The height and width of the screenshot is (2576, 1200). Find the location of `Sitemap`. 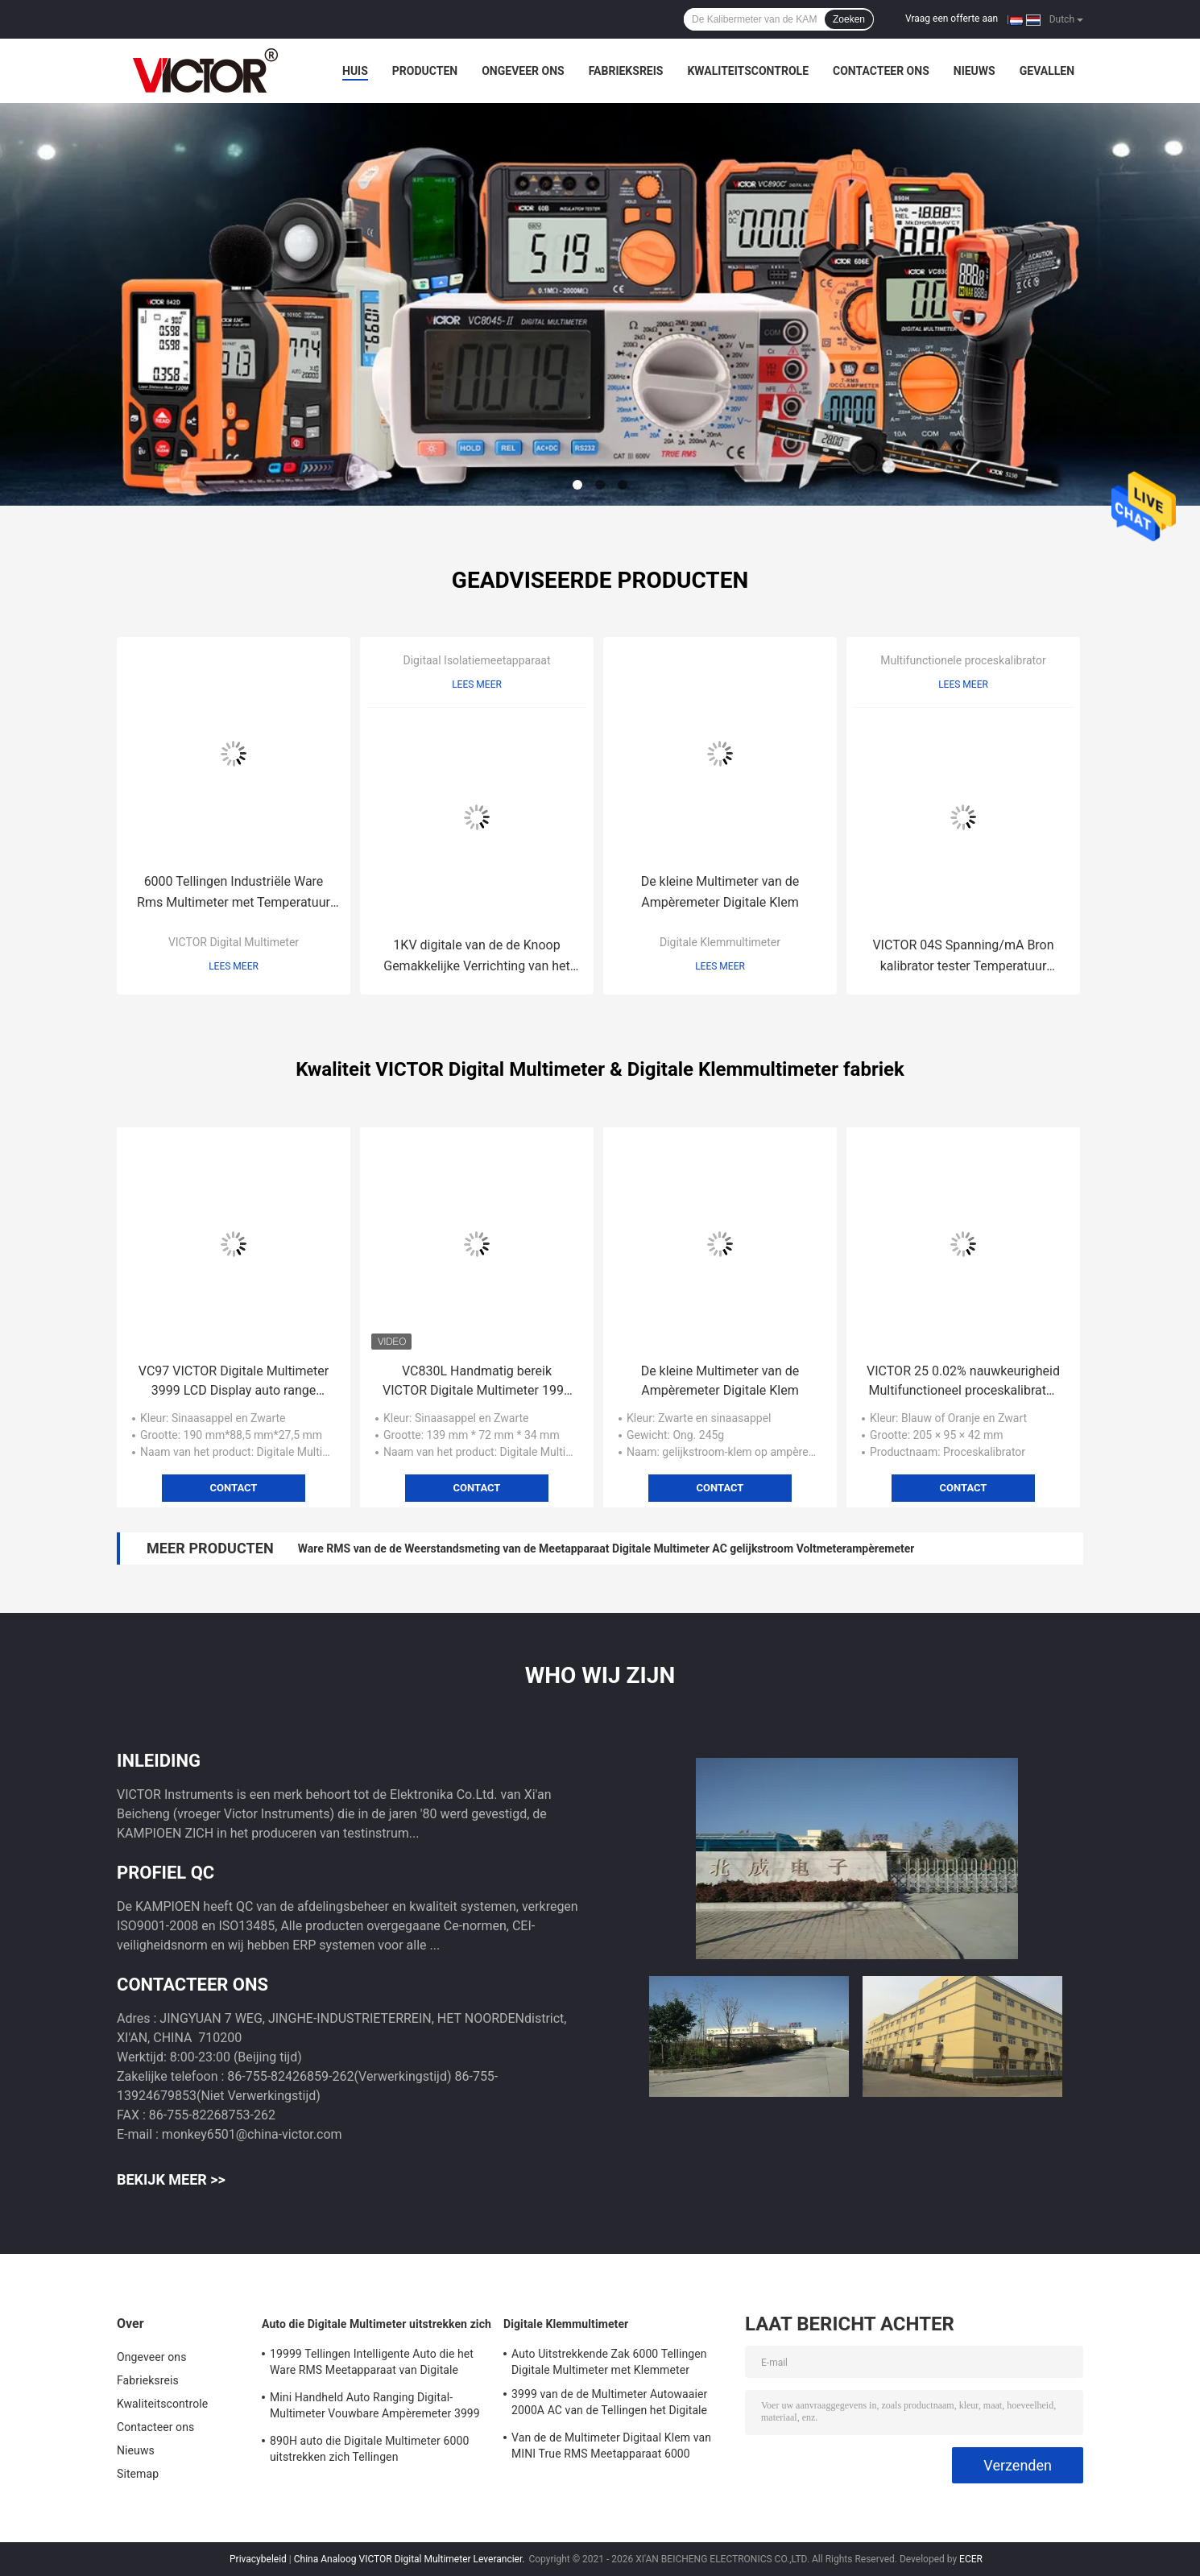

Sitemap is located at coordinates (138, 2473).